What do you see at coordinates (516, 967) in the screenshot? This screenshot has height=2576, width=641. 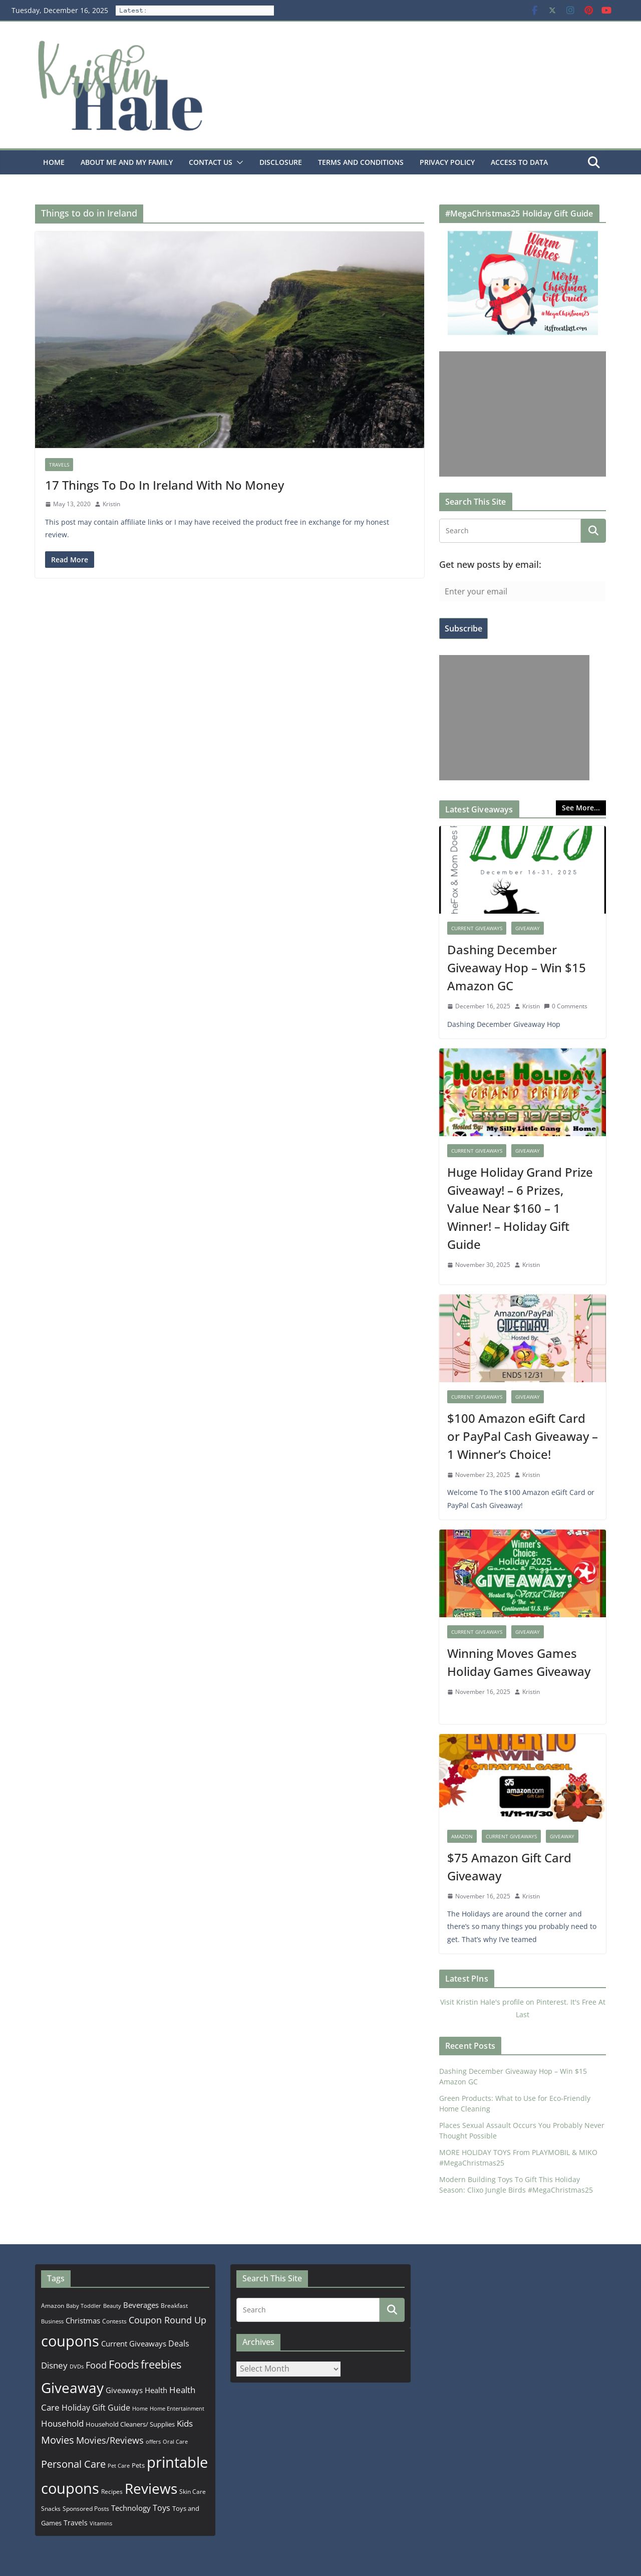 I see `Dashing December Giveaway Hop – Win $15 Amazon GC` at bounding box center [516, 967].